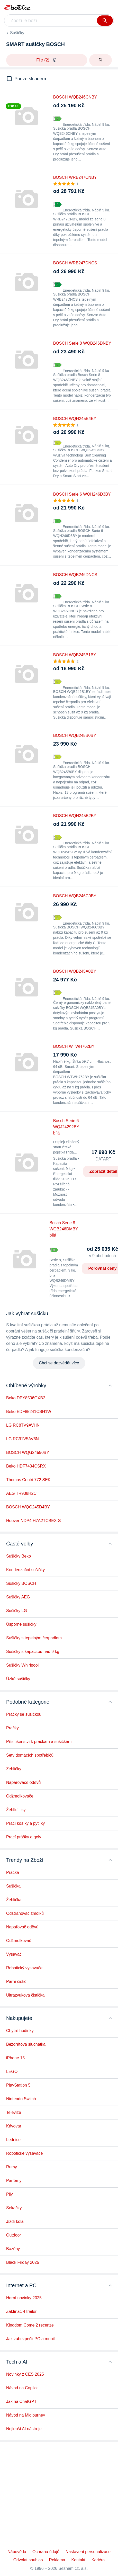  Describe the element at coordinates (59, 1363) in the screenshot. I see `Chci se dozvědět více` at that location.